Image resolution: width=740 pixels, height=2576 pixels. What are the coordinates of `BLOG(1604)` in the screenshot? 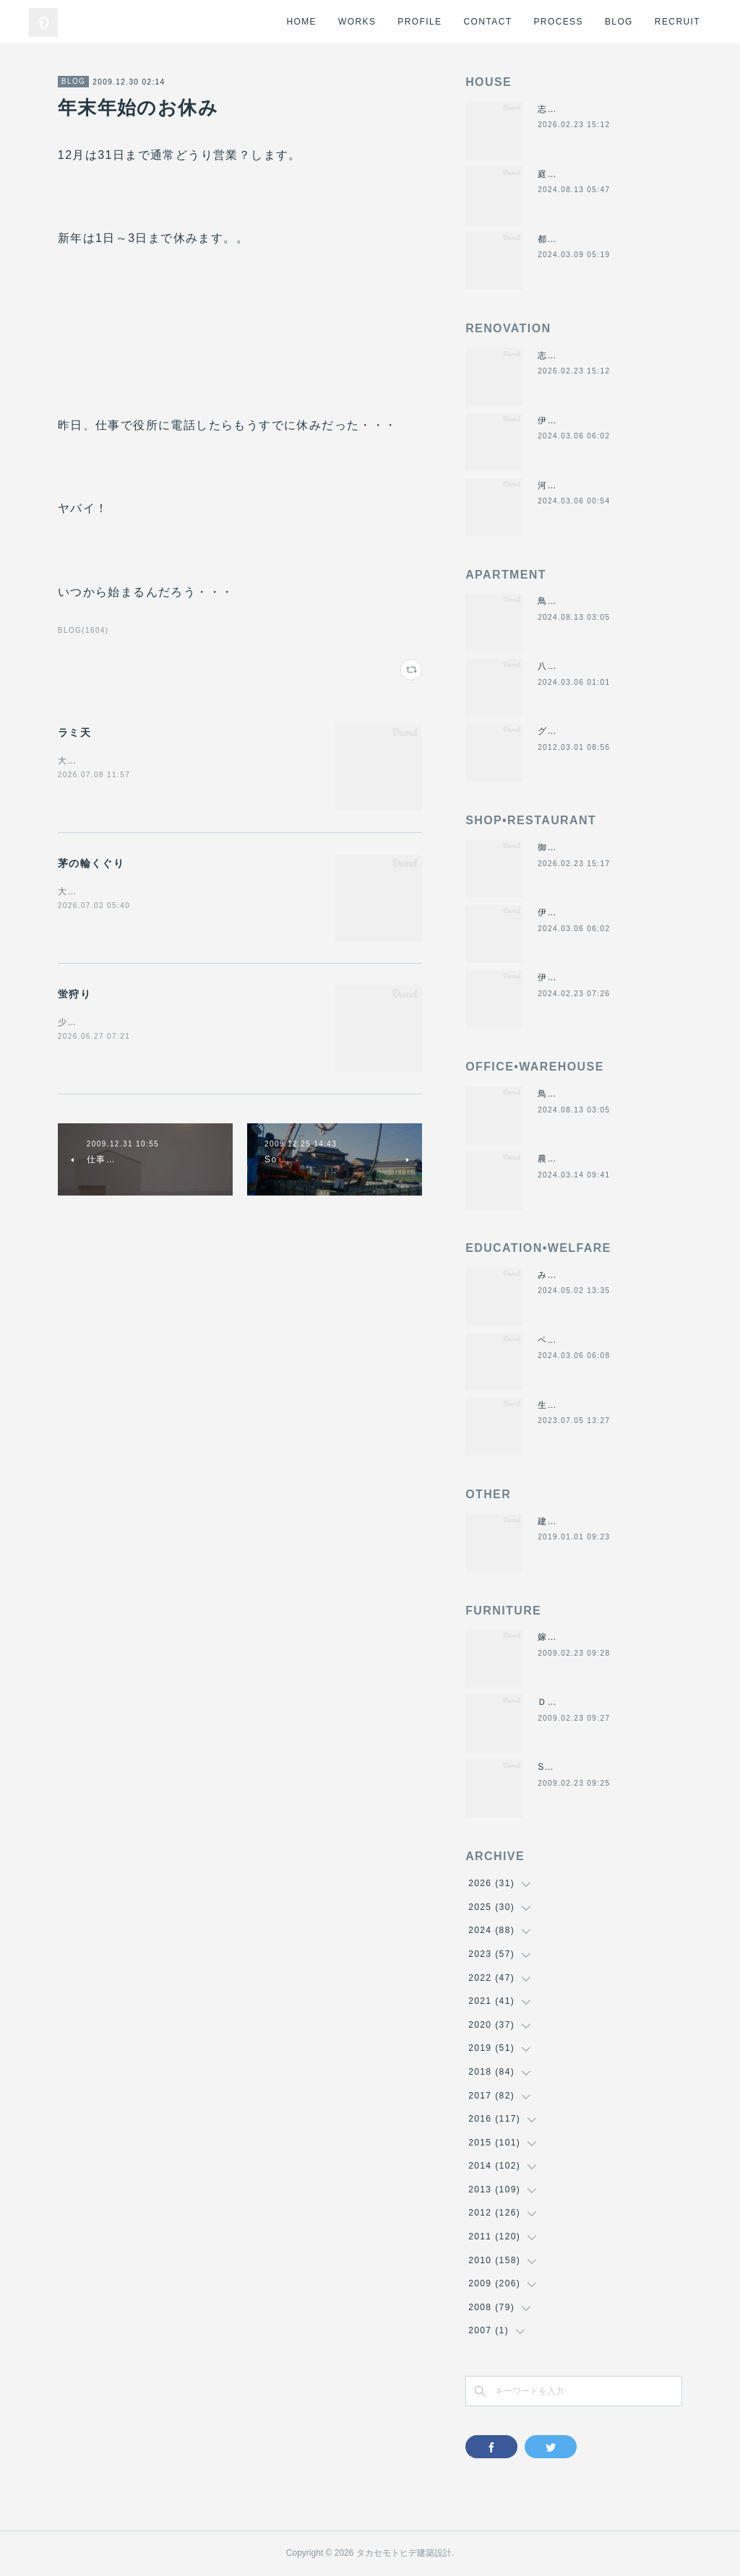 It's located at (83, 630).